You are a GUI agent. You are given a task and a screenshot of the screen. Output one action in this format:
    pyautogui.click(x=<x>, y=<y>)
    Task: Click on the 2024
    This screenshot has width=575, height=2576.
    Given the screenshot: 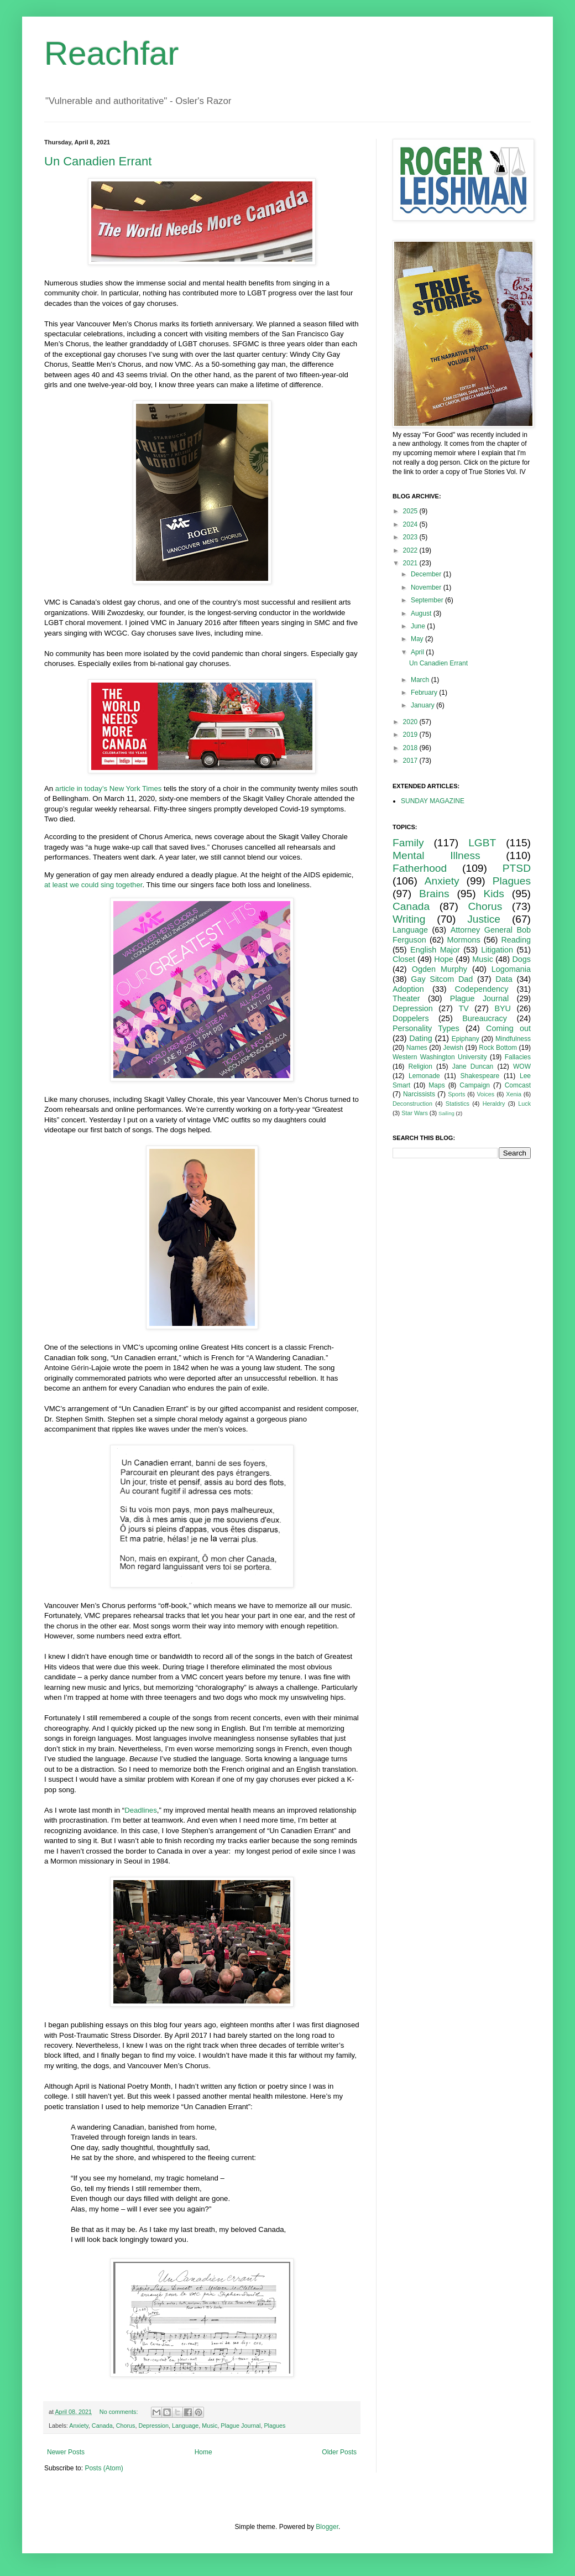 What is the action you would take?
    pyautogui.click(x=411, y=524)
    